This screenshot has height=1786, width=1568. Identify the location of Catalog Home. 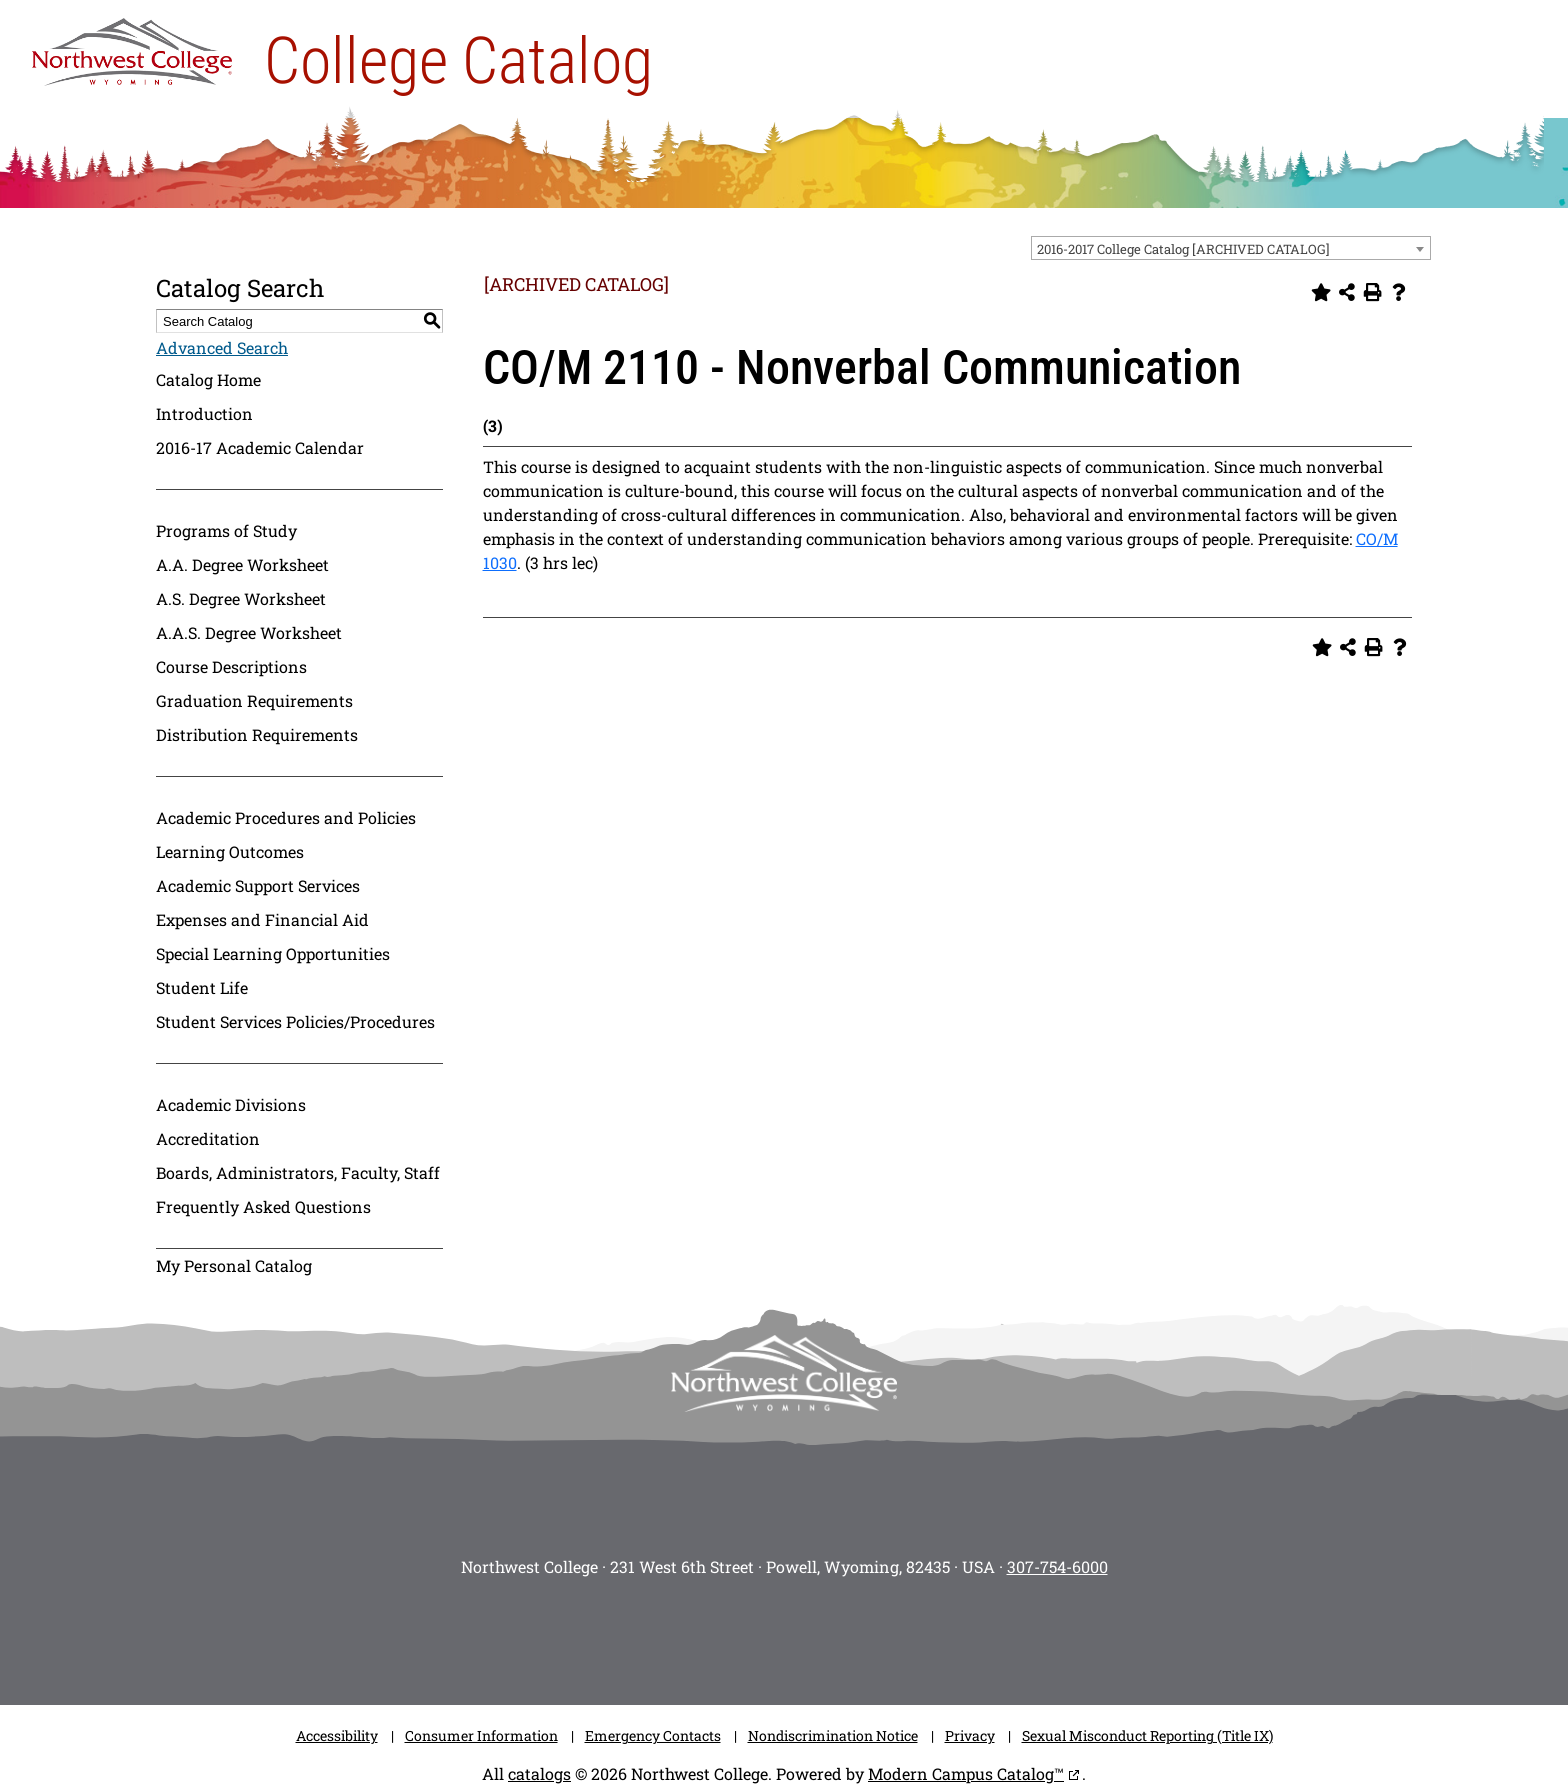
(208, 379).